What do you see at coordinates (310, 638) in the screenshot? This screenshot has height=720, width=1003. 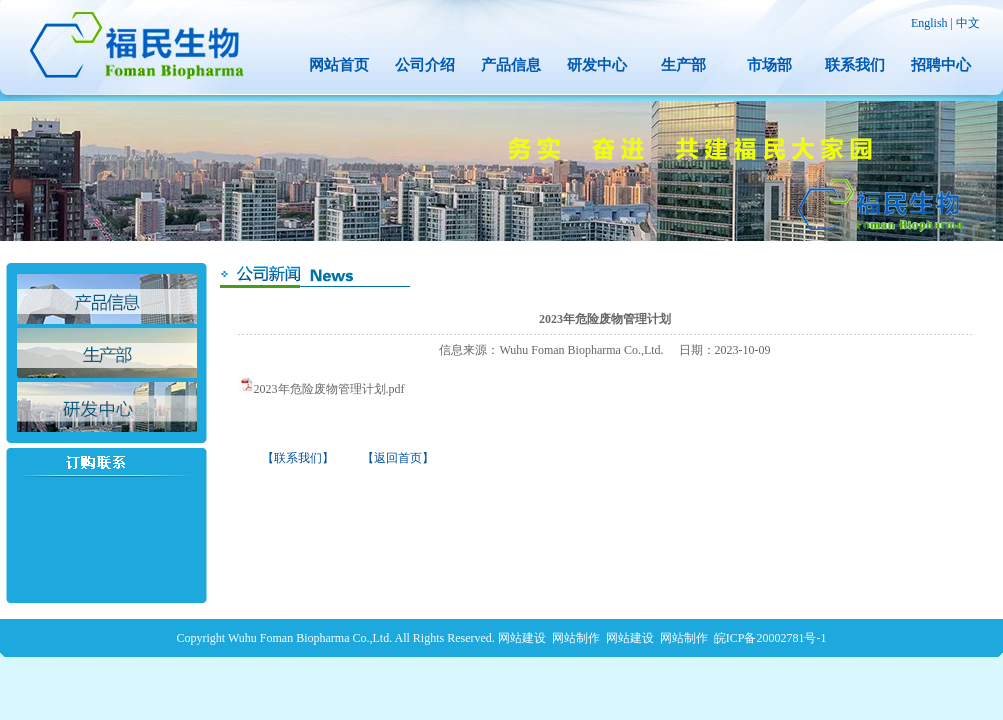 I see `Wuhu Foman Biopharma Co.,Ltd.` at bounding box center [310, 638].